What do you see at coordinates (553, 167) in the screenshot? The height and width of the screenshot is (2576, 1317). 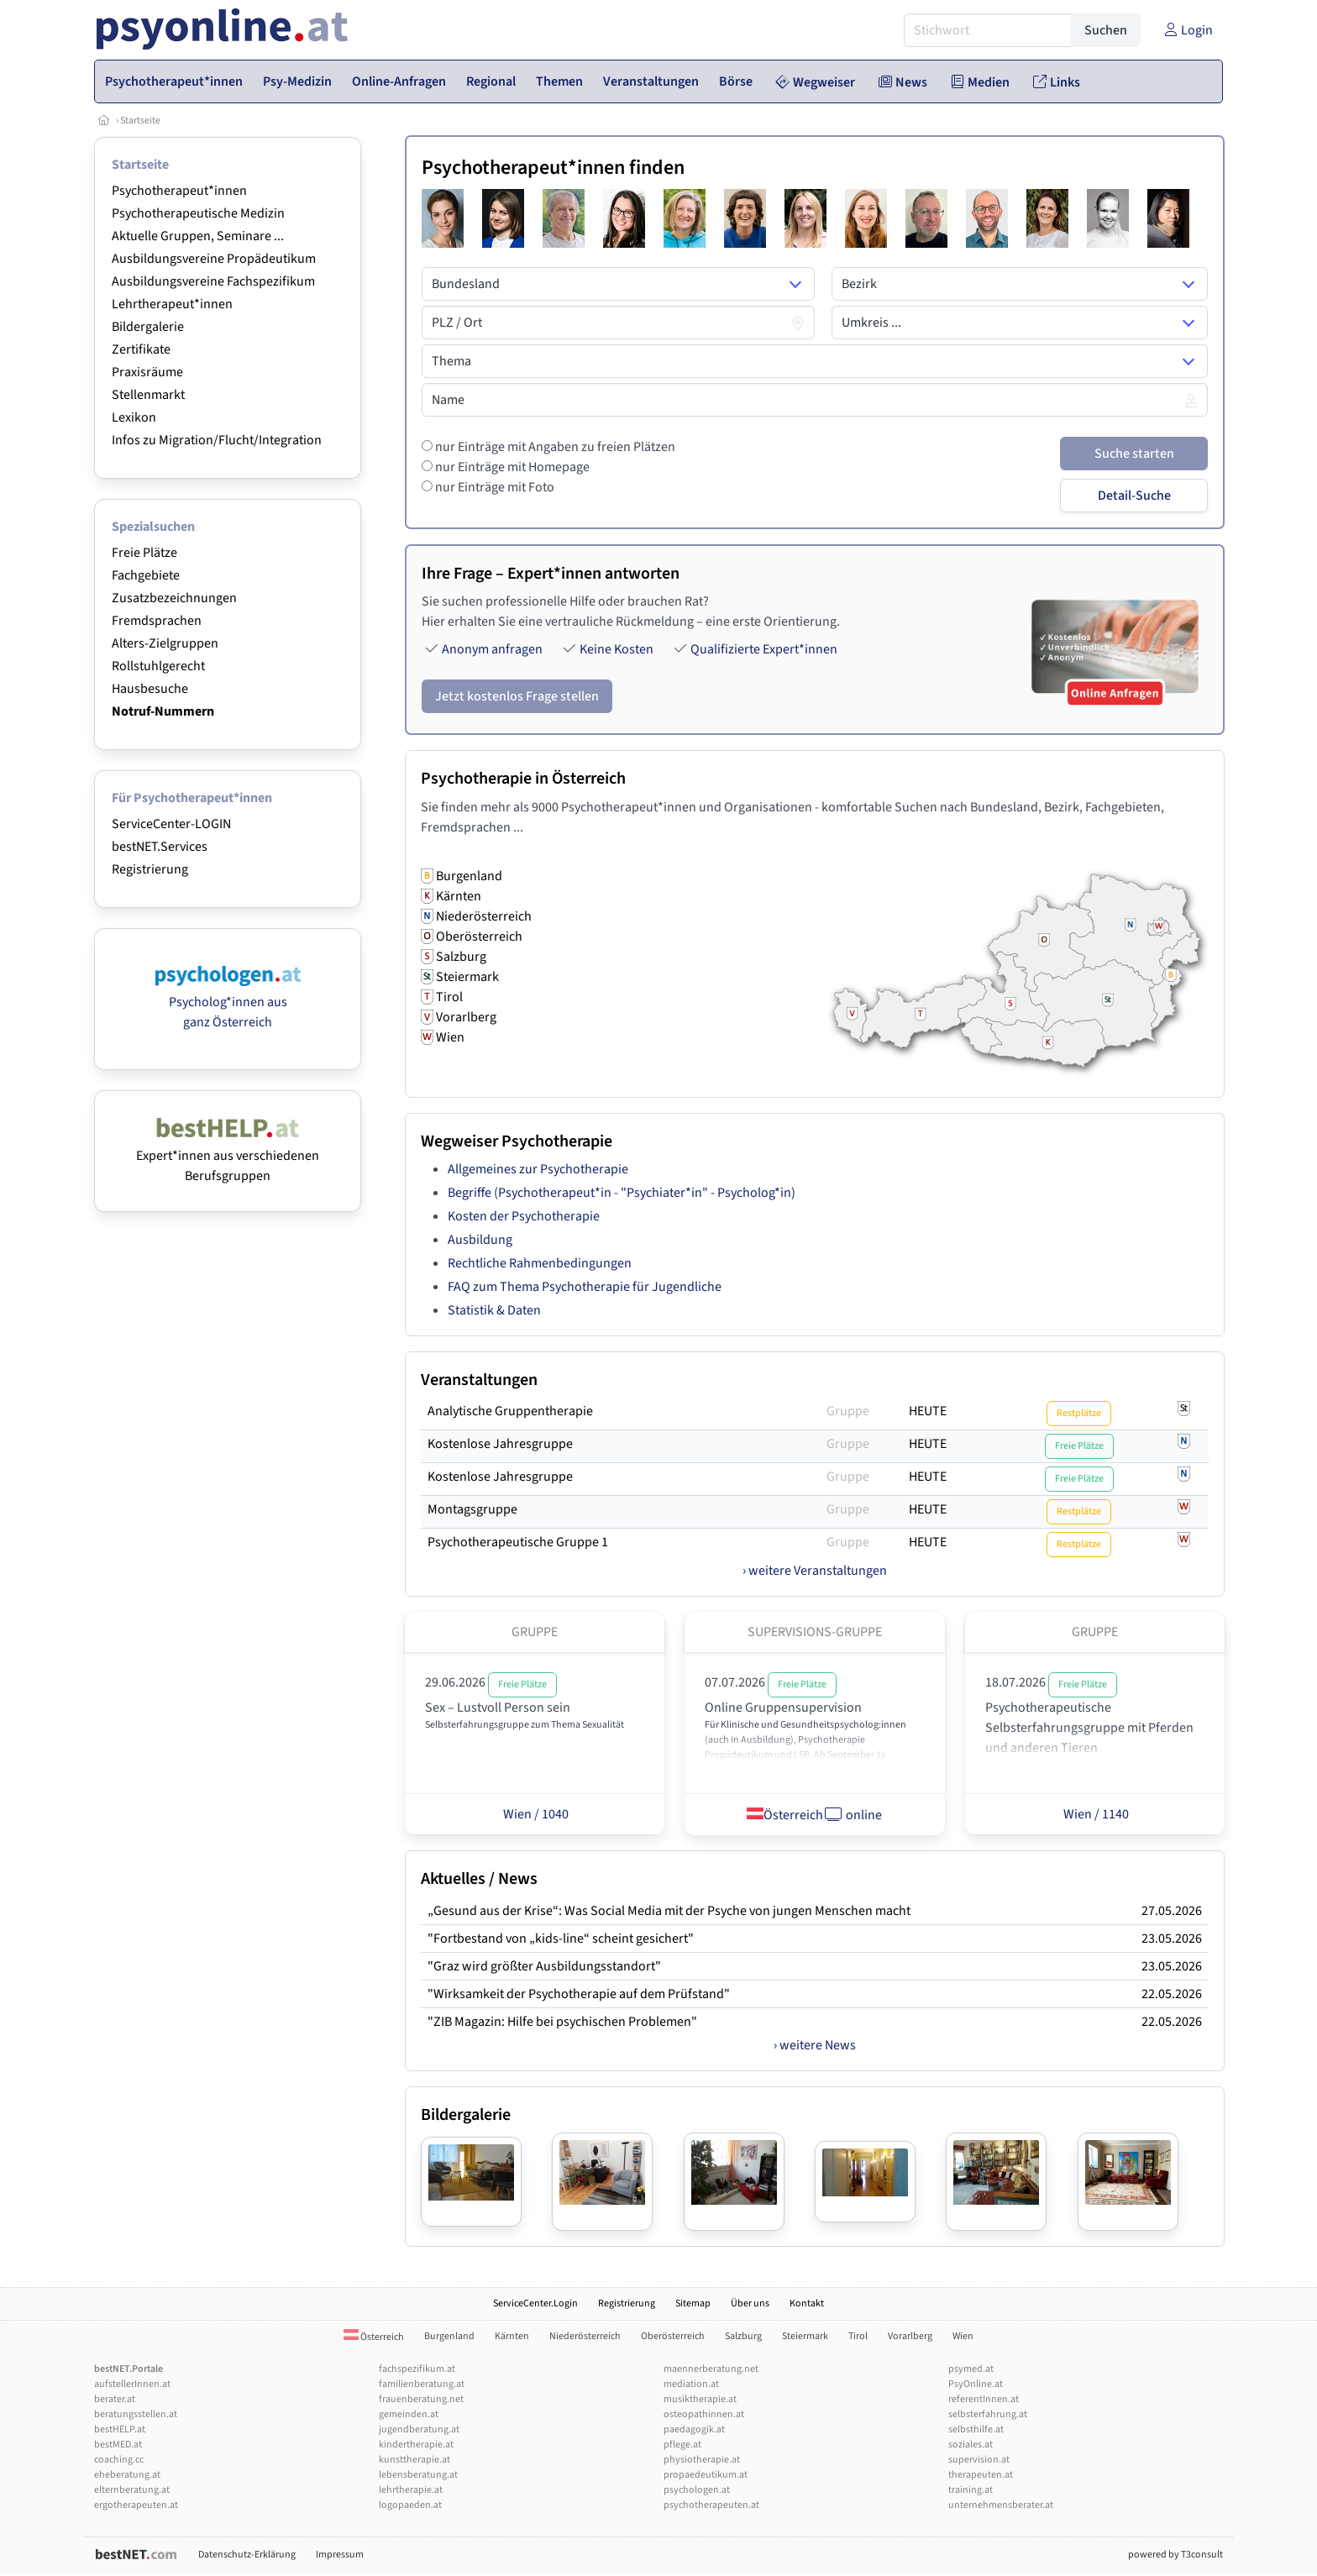 I see `Psychotherapeut*innen finden` at bounding box center [553, 167].